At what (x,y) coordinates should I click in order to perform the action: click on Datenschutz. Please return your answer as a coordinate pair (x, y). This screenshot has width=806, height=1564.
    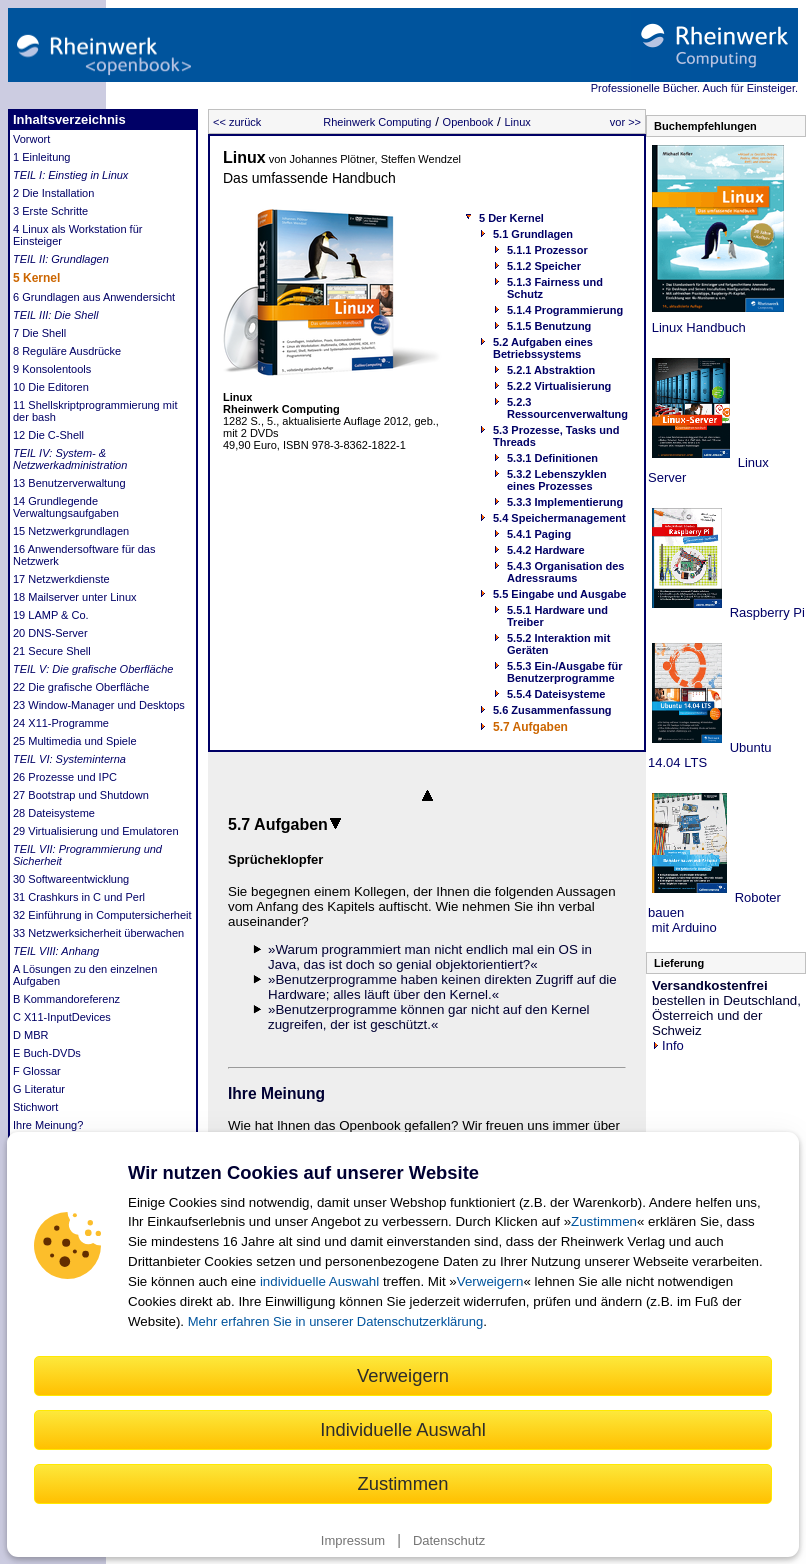
    Looking at the image, I should click on (449, 1540).